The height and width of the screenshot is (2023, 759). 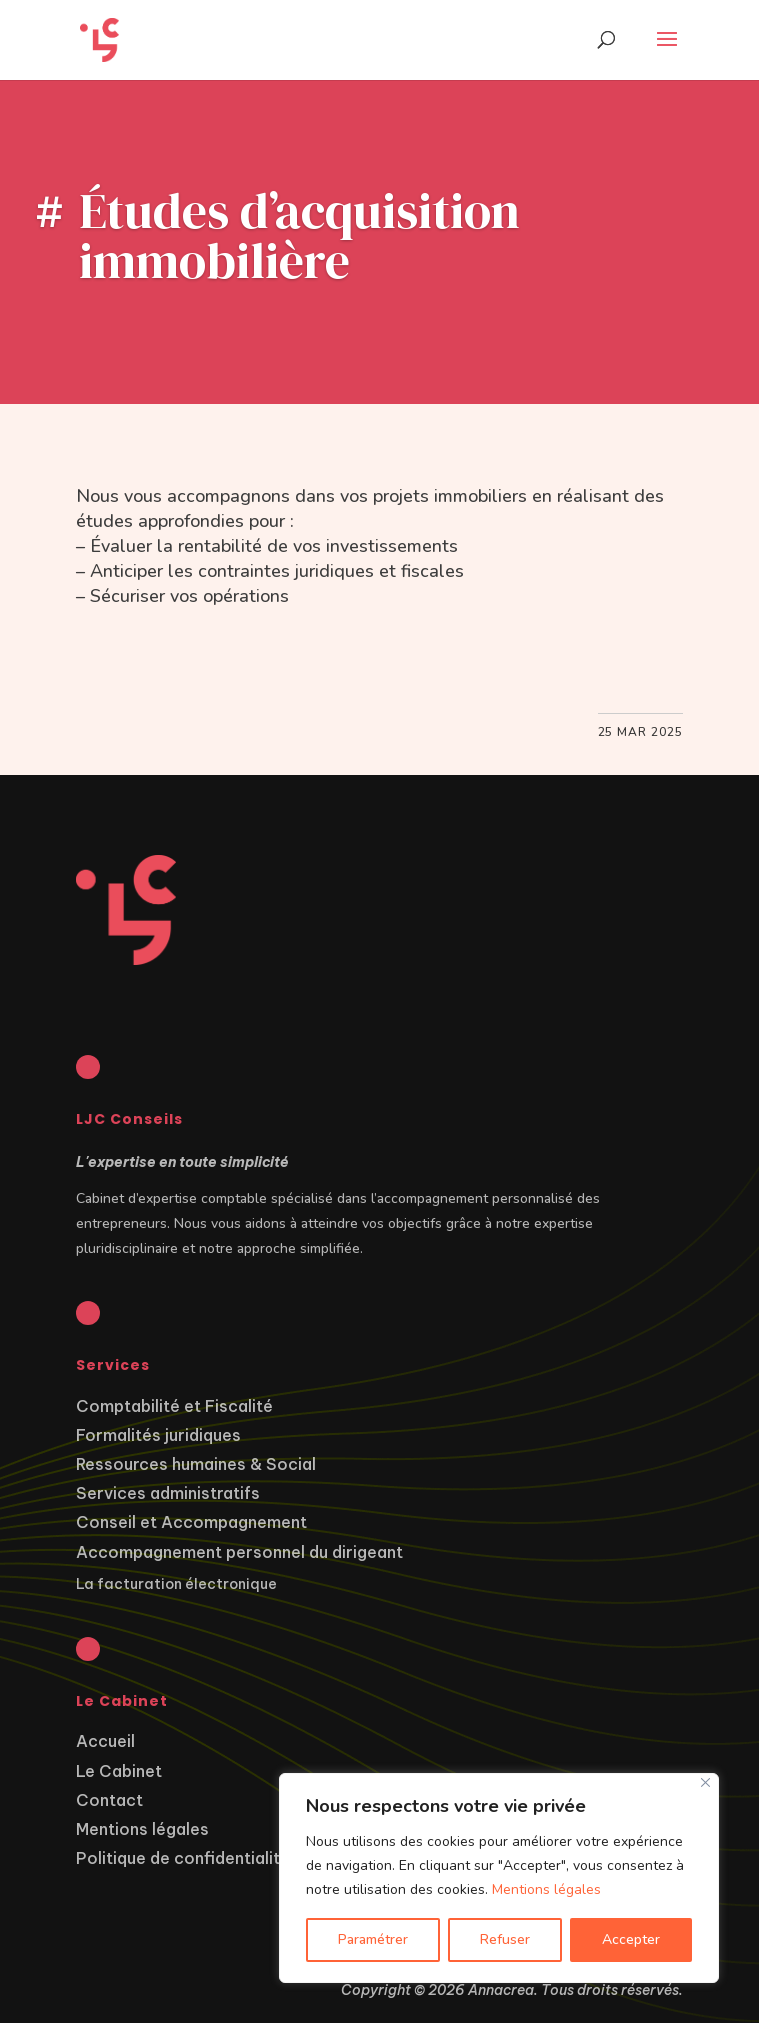 I want to click on Accepter, so click(x=631, y=1939).